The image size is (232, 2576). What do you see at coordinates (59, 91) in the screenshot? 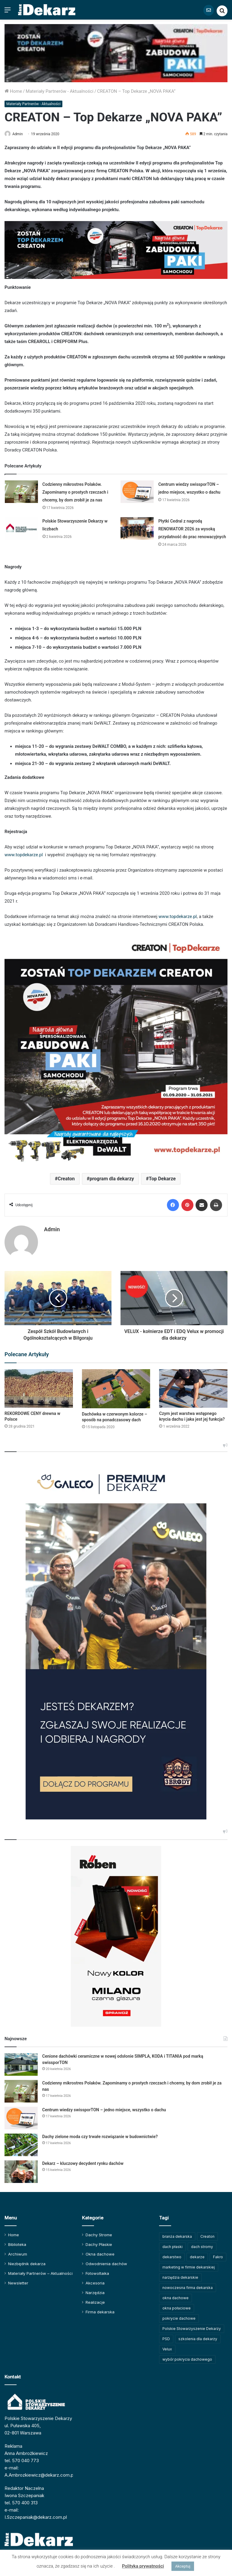
I see `Materiały Partnerów - Aktualności` at bounding box center [59, 91].